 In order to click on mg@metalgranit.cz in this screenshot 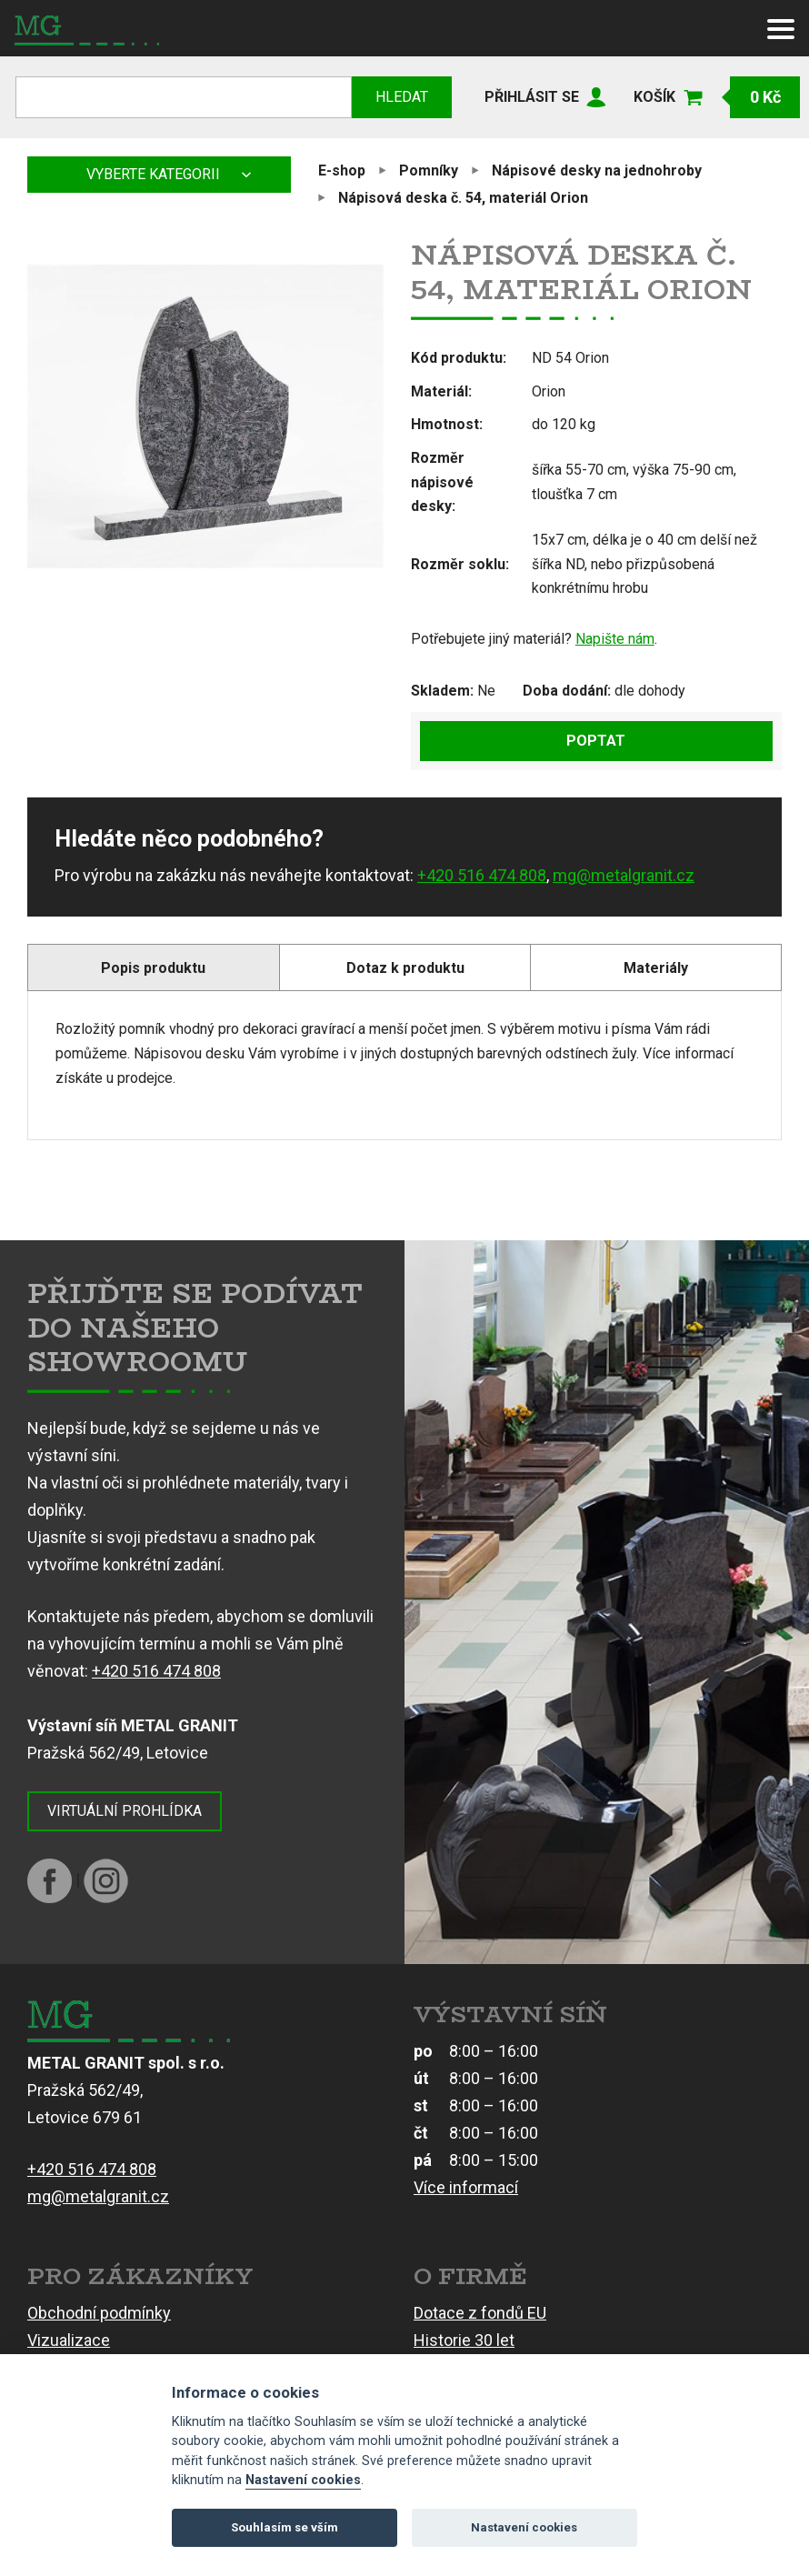, I will do `click(623, 875)`.